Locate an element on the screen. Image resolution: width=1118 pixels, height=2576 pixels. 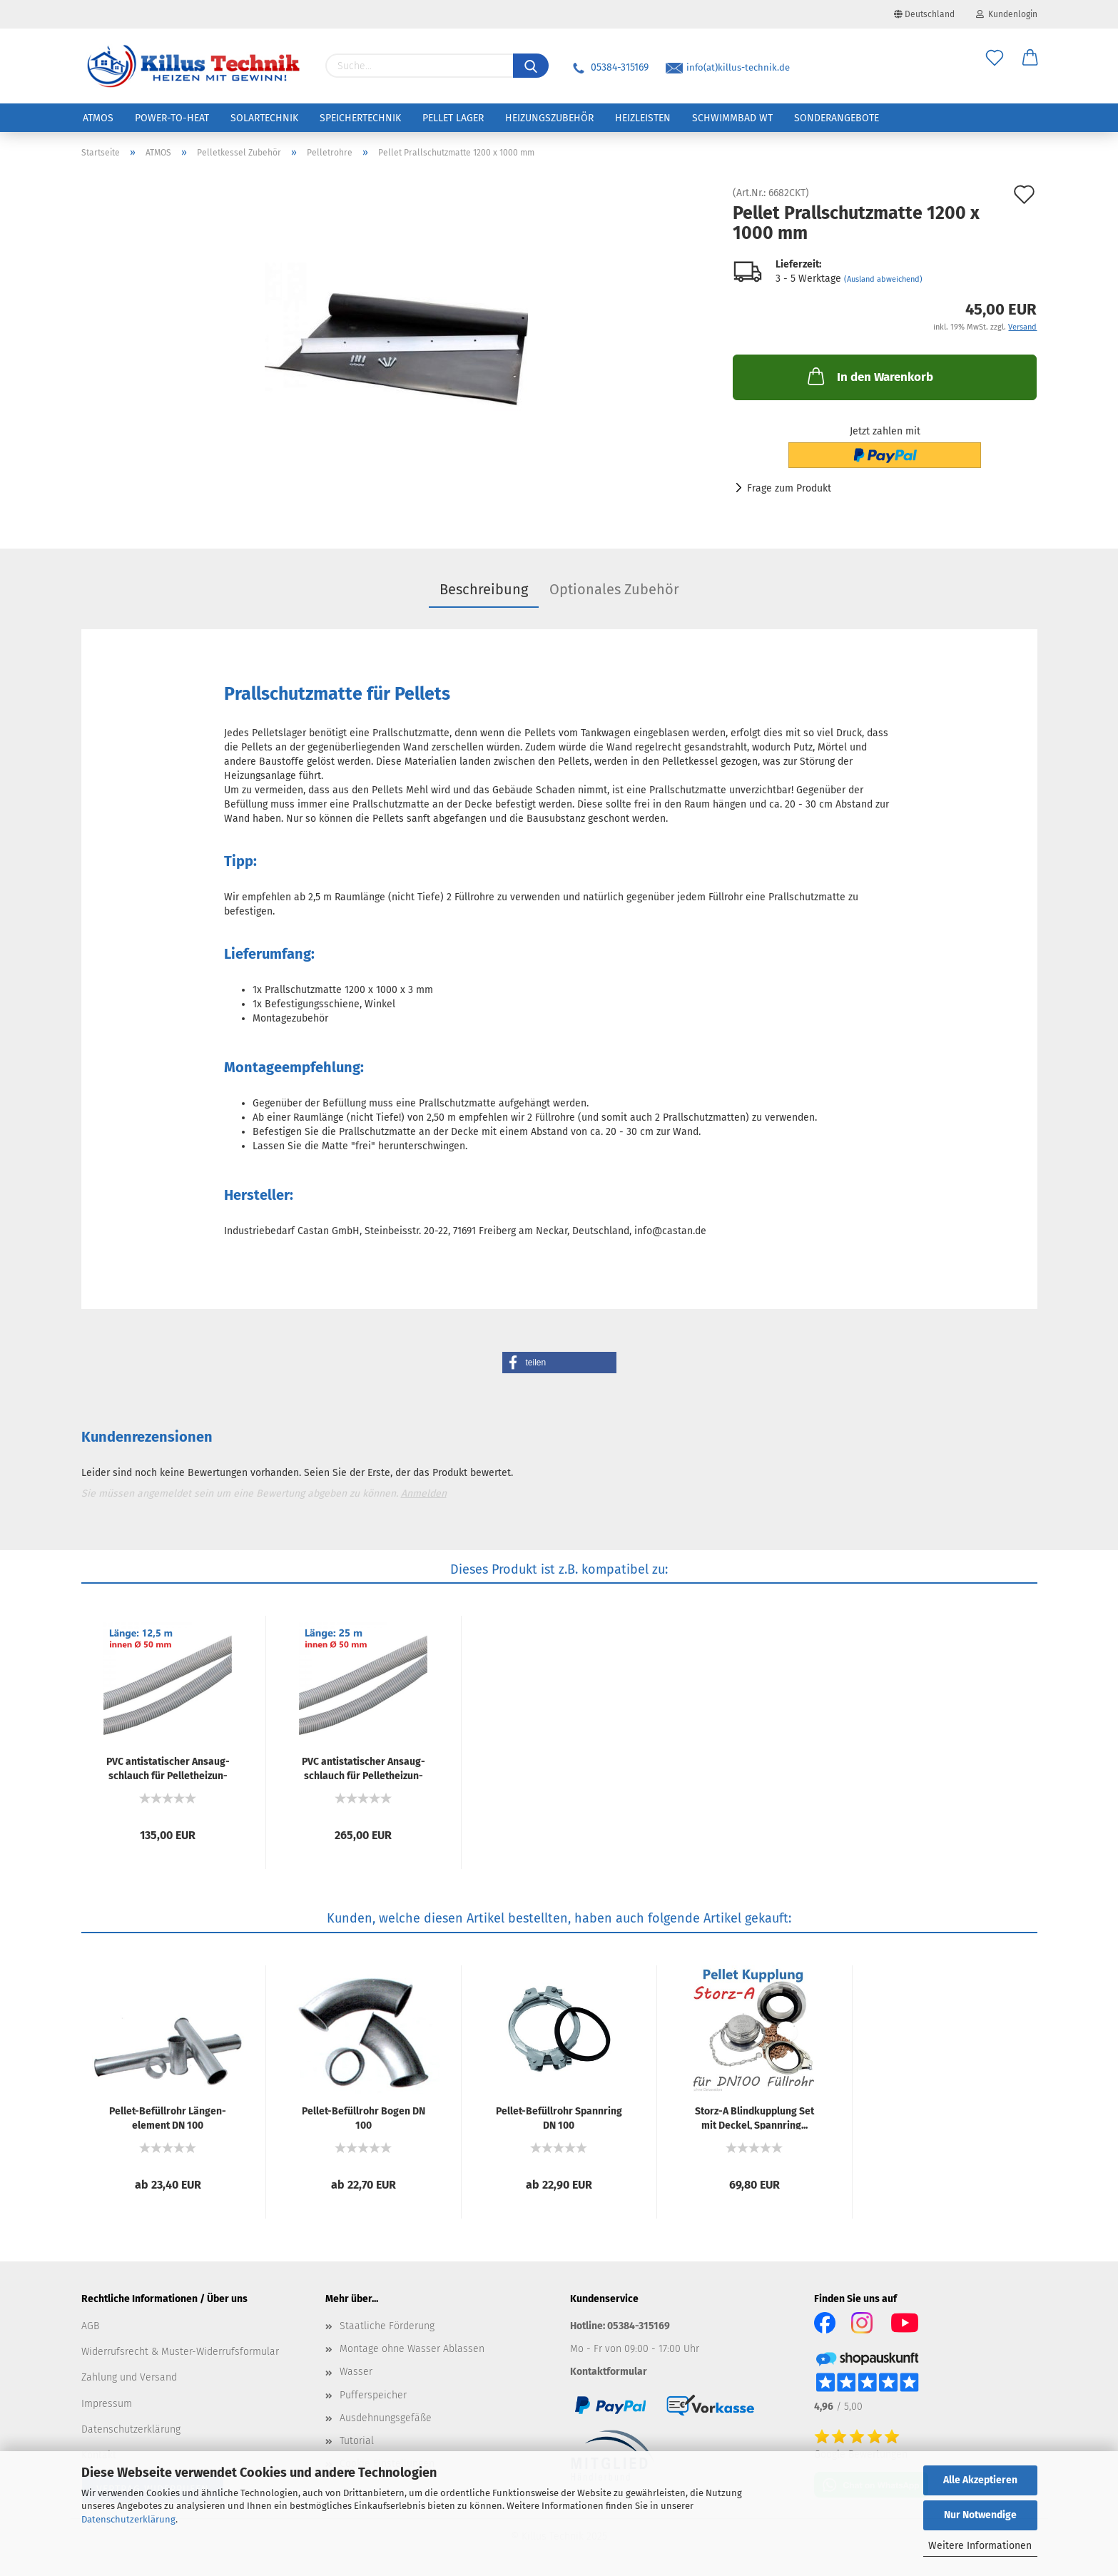
Solartechnik is located at coordinates (264, 118).